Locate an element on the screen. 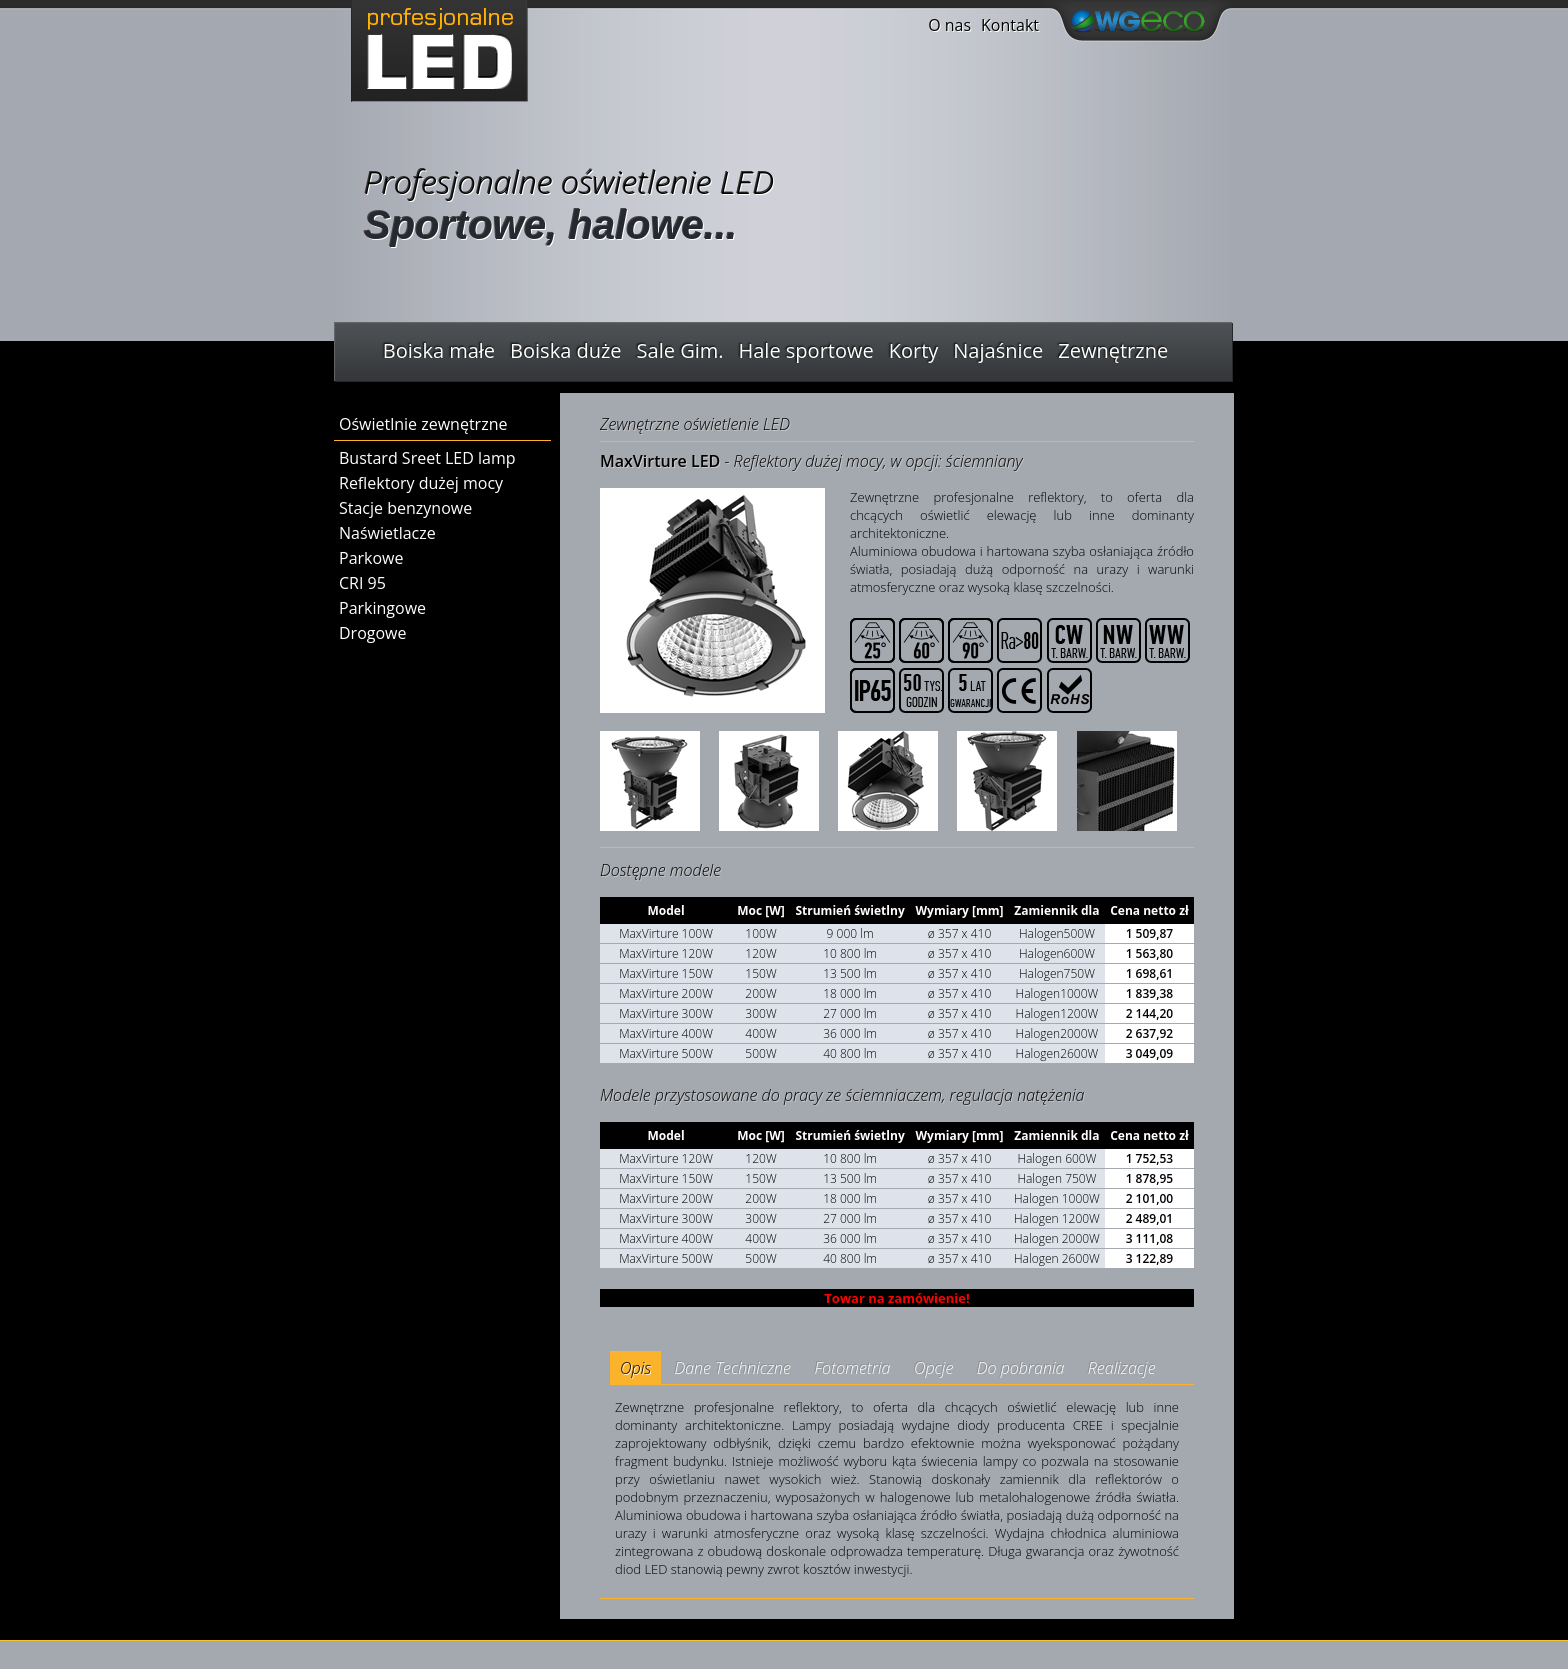 Image resolution: width=1568 pixels, height=1669 pixels. Opcje is located at coordinates (933, 1368).